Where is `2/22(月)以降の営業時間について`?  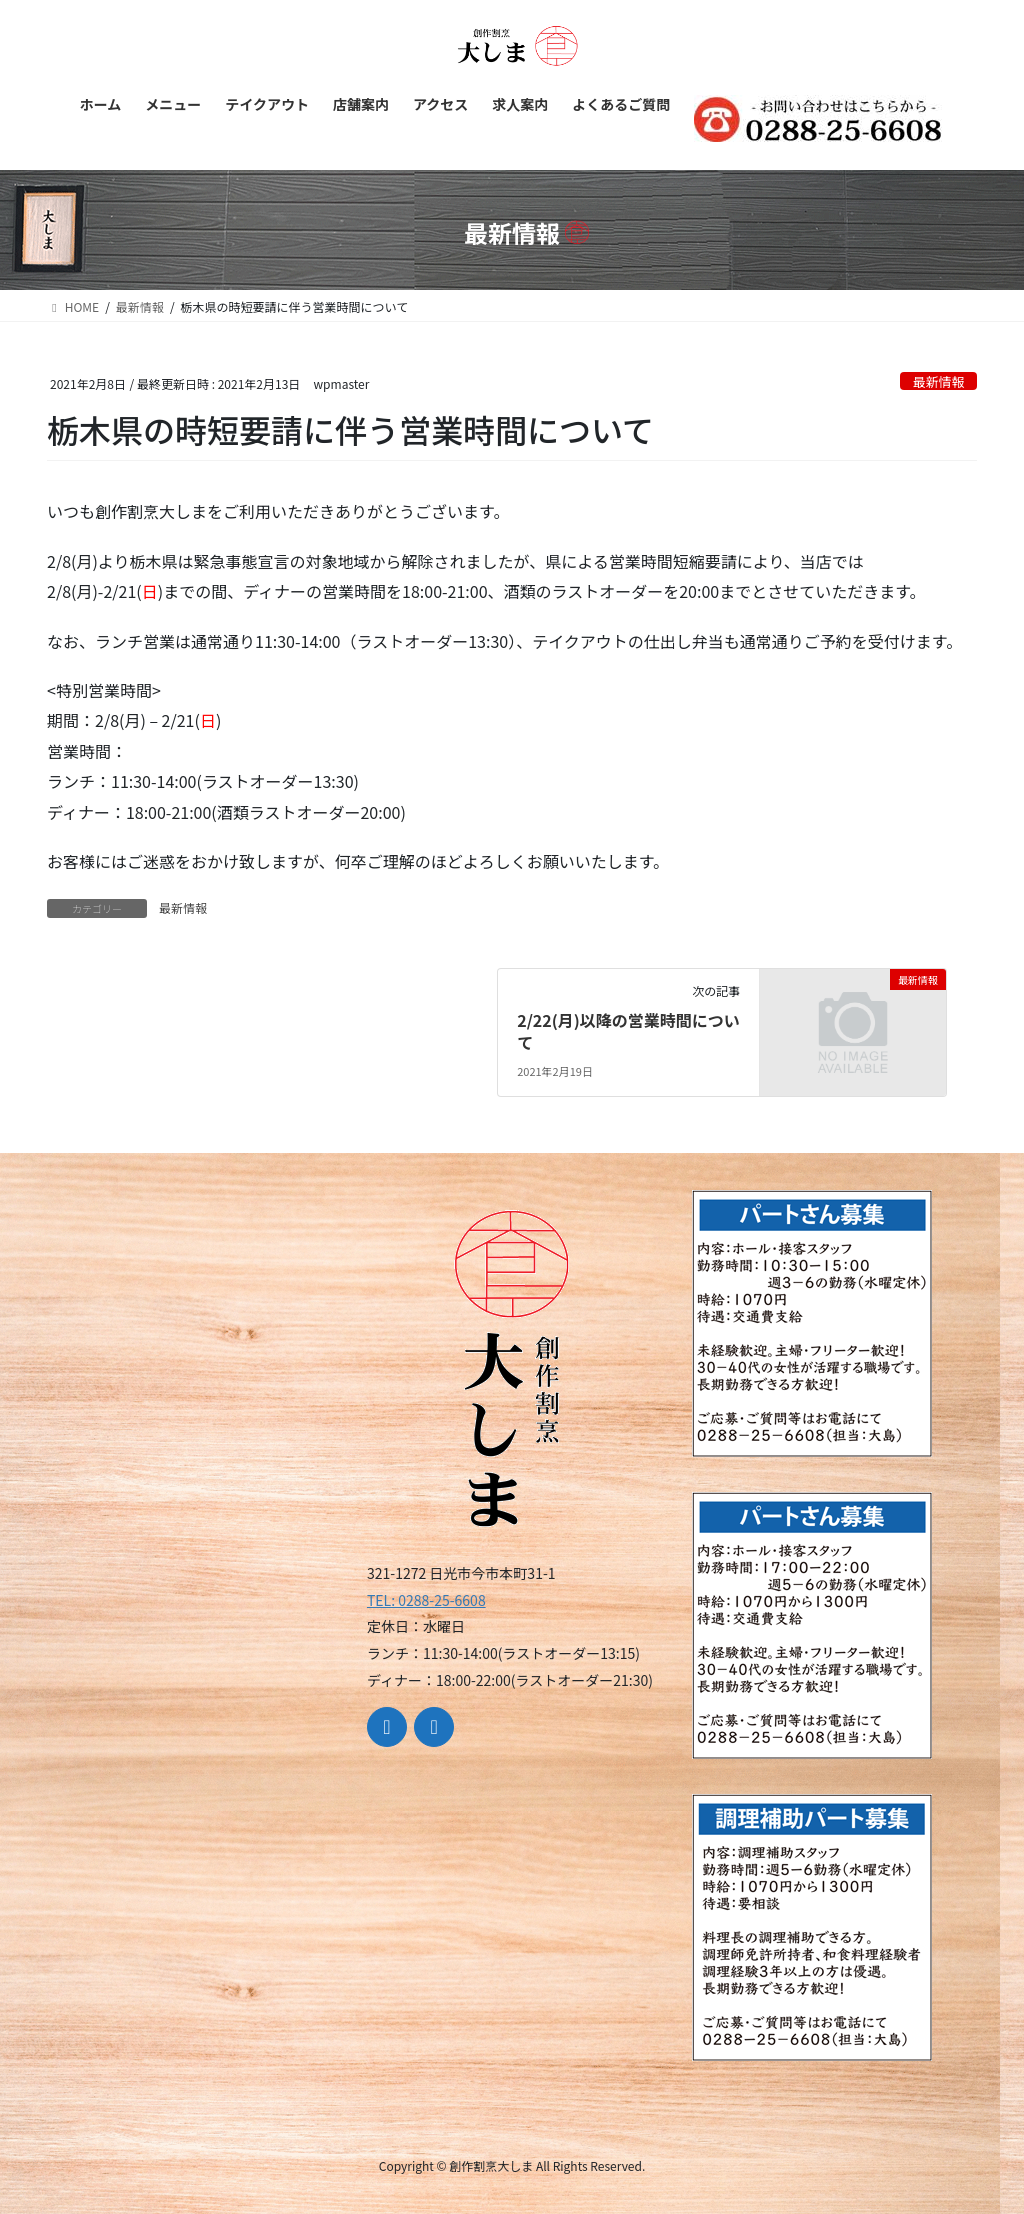
2/22(月)以降の営業時間について is located at coordinates (628, 1031).